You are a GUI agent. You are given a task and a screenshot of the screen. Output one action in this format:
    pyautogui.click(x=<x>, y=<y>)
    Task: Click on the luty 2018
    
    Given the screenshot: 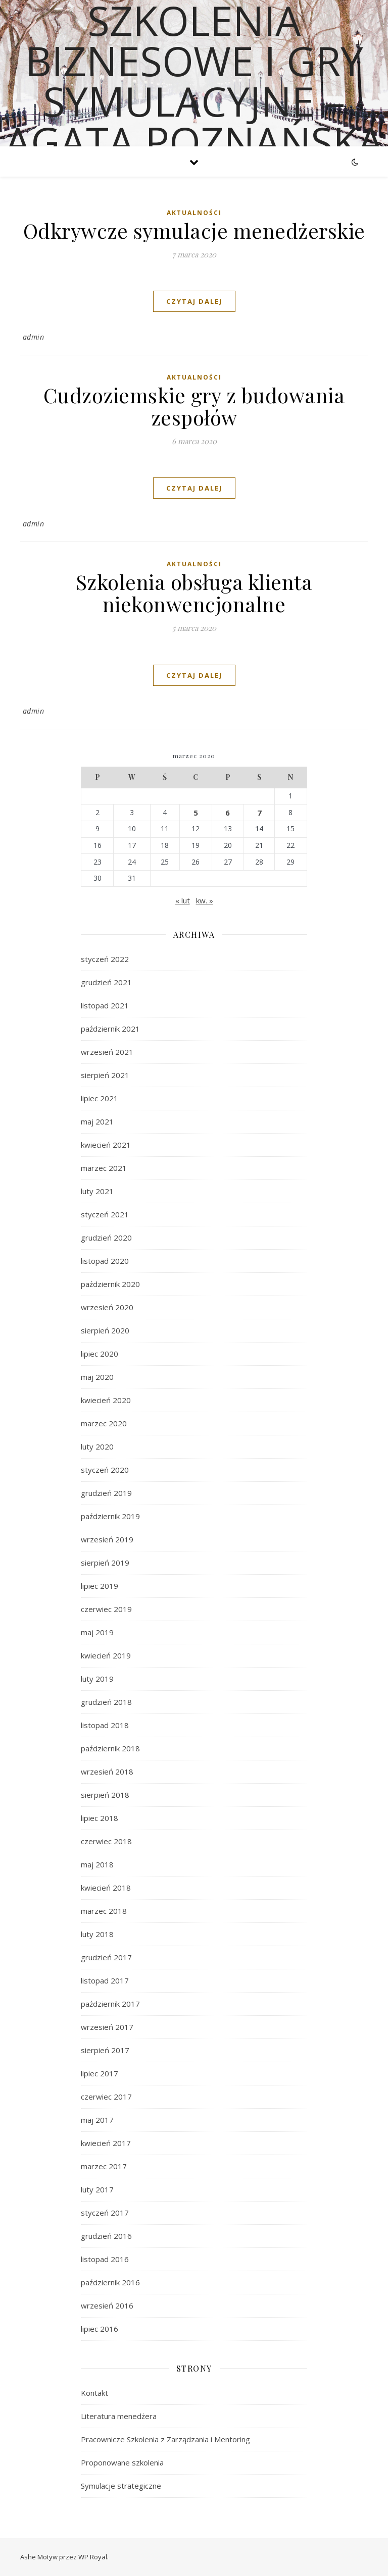 What is the action you would take?
    pyautogui.click(x=97, y=1934)
    